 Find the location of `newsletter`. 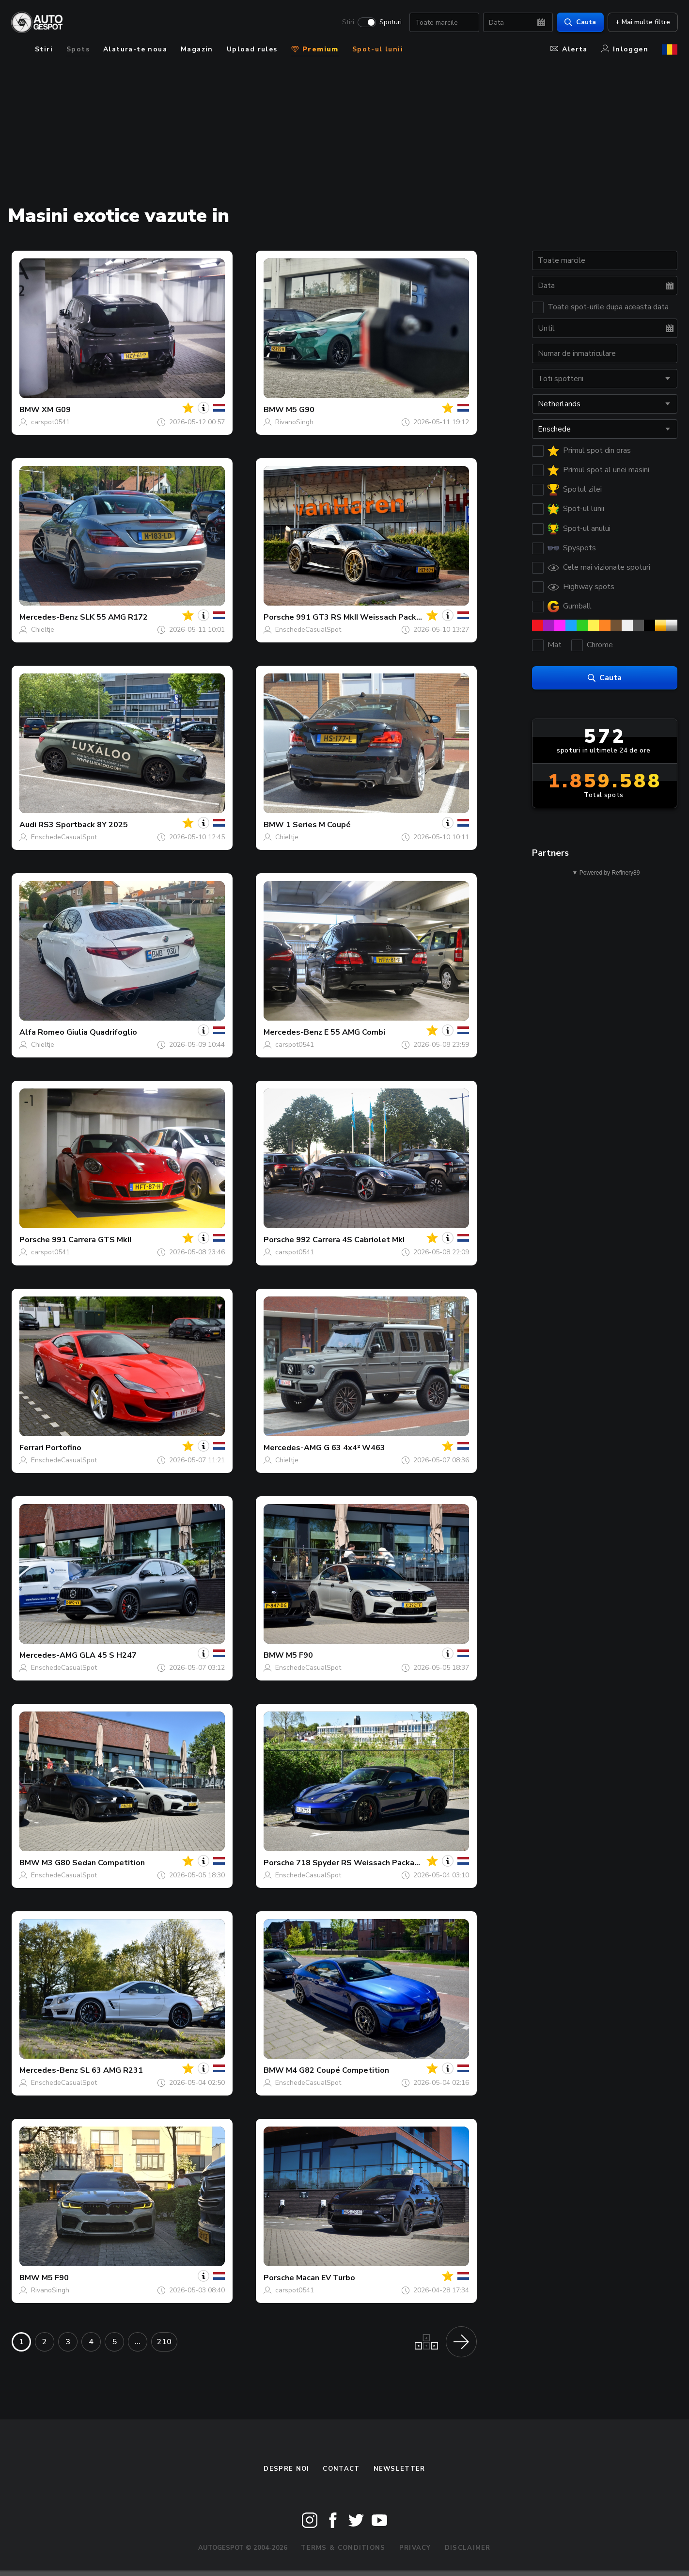

newsletter is located at coordinates (399, 2468).